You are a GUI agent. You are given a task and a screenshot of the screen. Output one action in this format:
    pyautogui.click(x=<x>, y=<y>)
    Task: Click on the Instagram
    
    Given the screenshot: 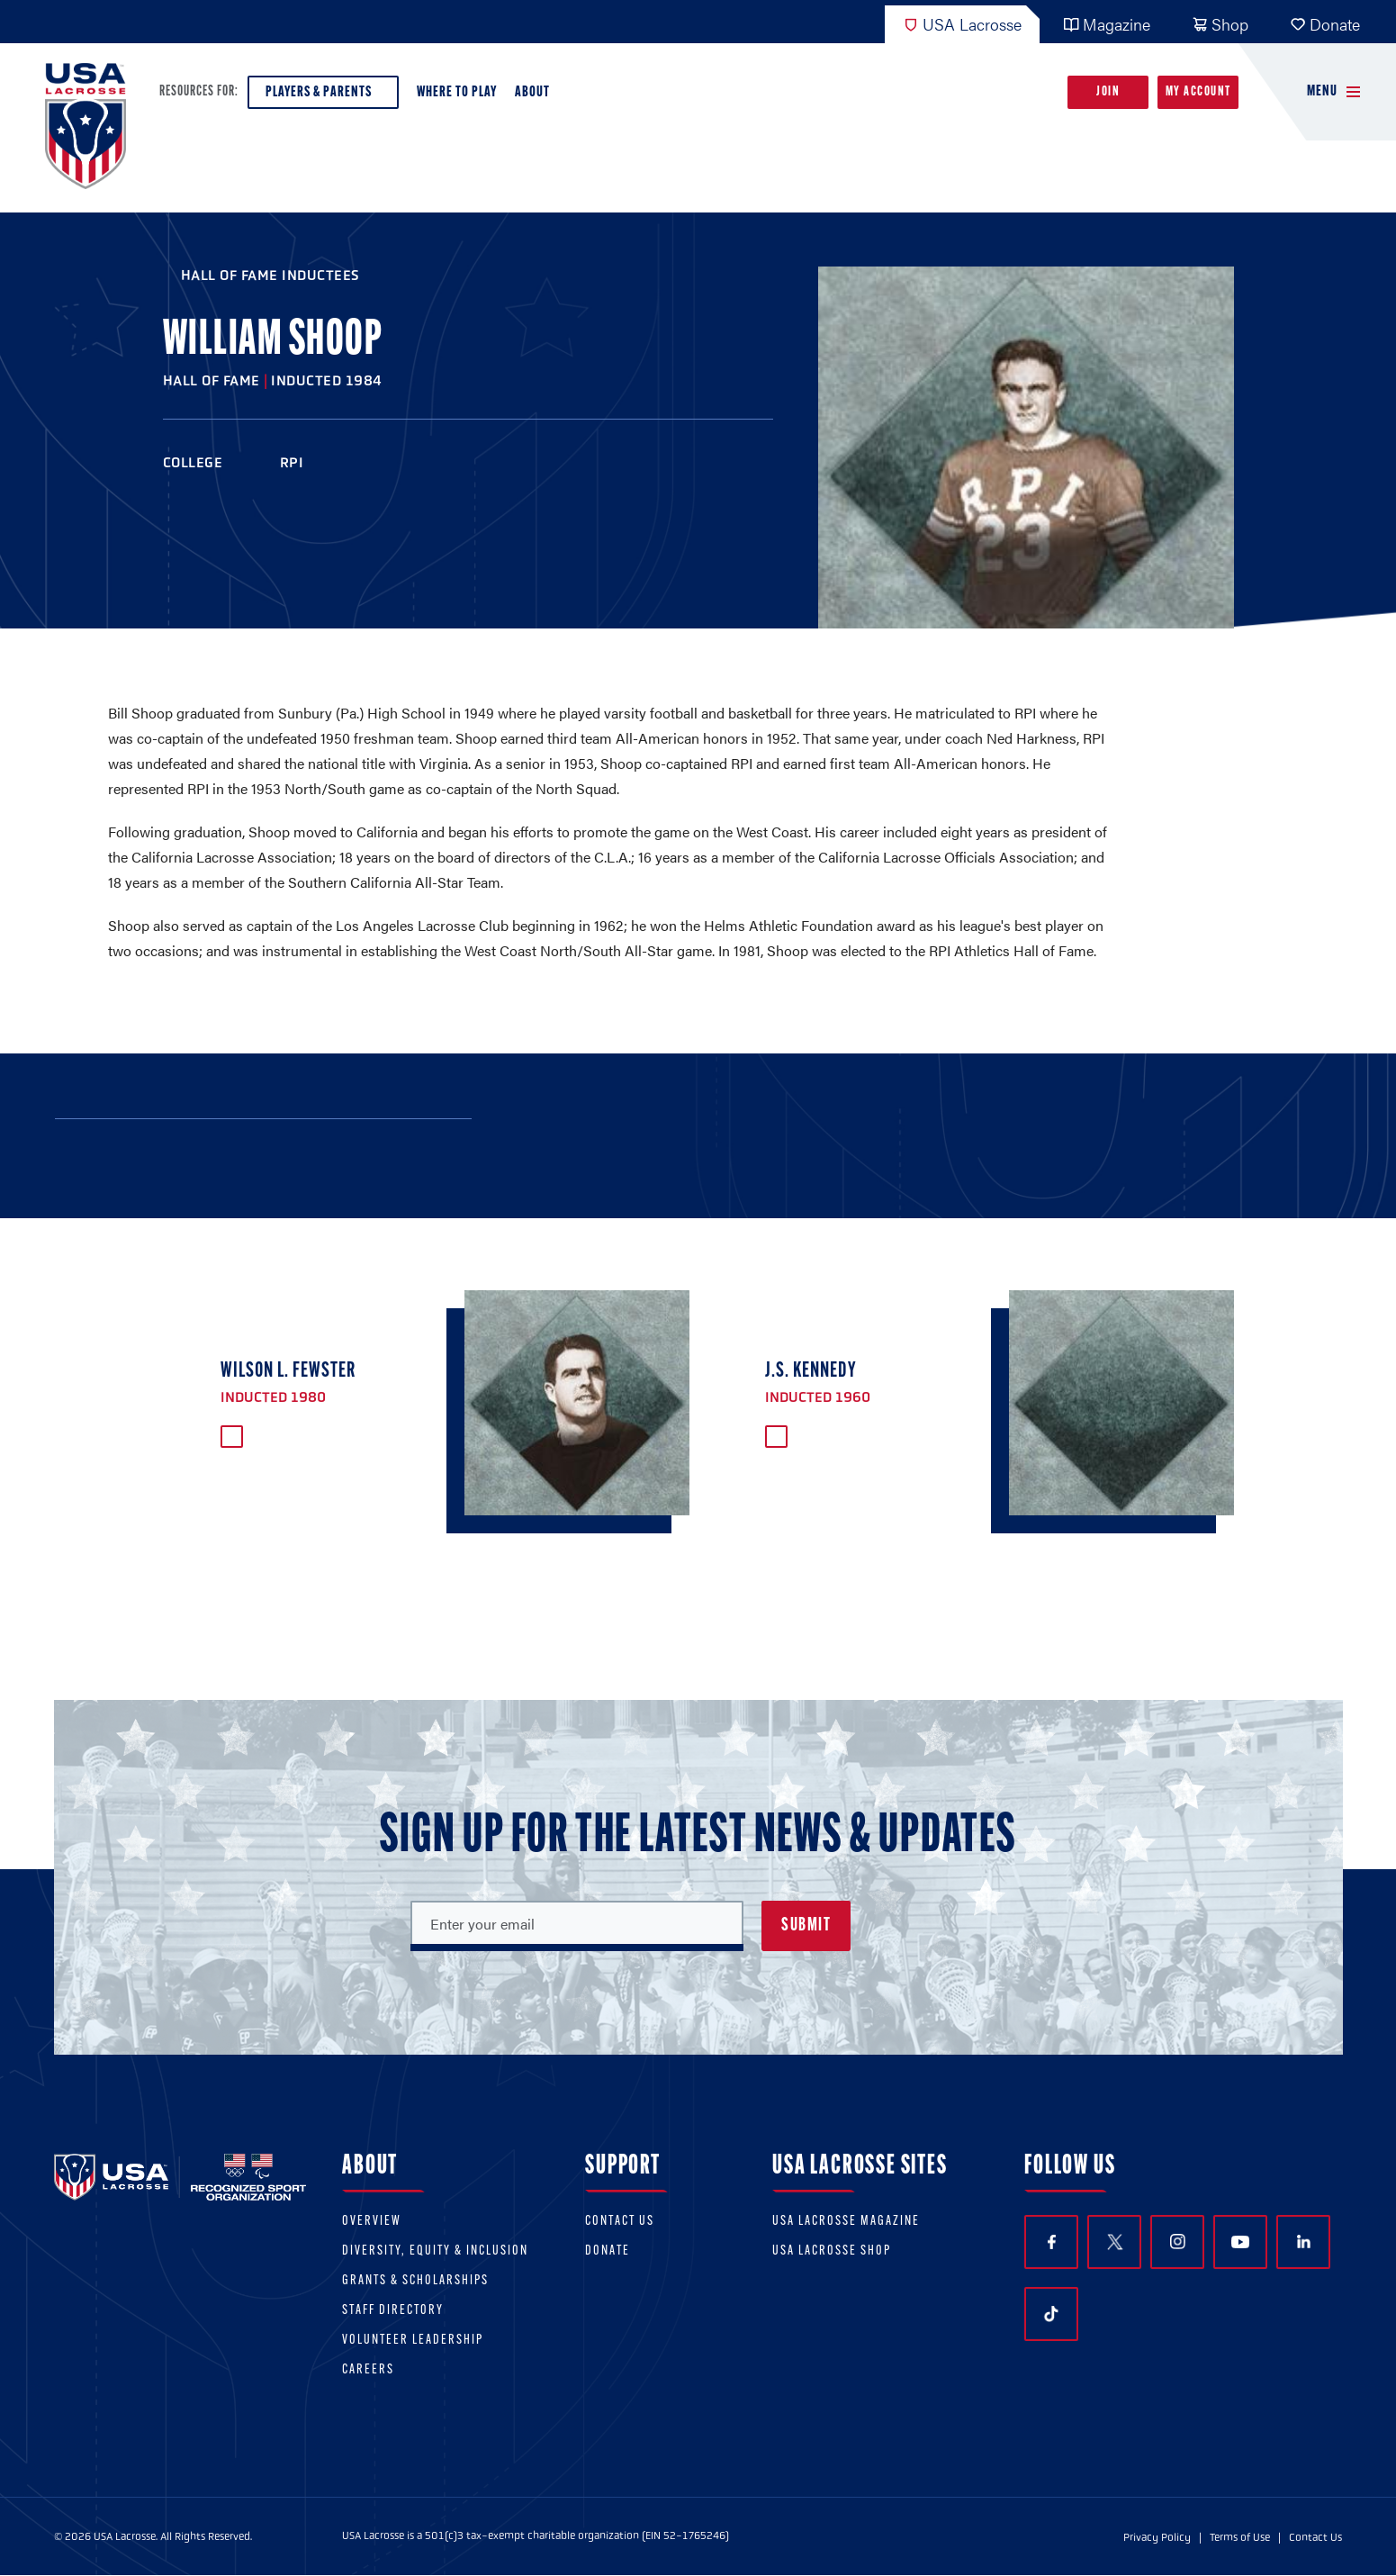 What is the action you would take?
    pyautogui.click(x=1177, y=2241)
    